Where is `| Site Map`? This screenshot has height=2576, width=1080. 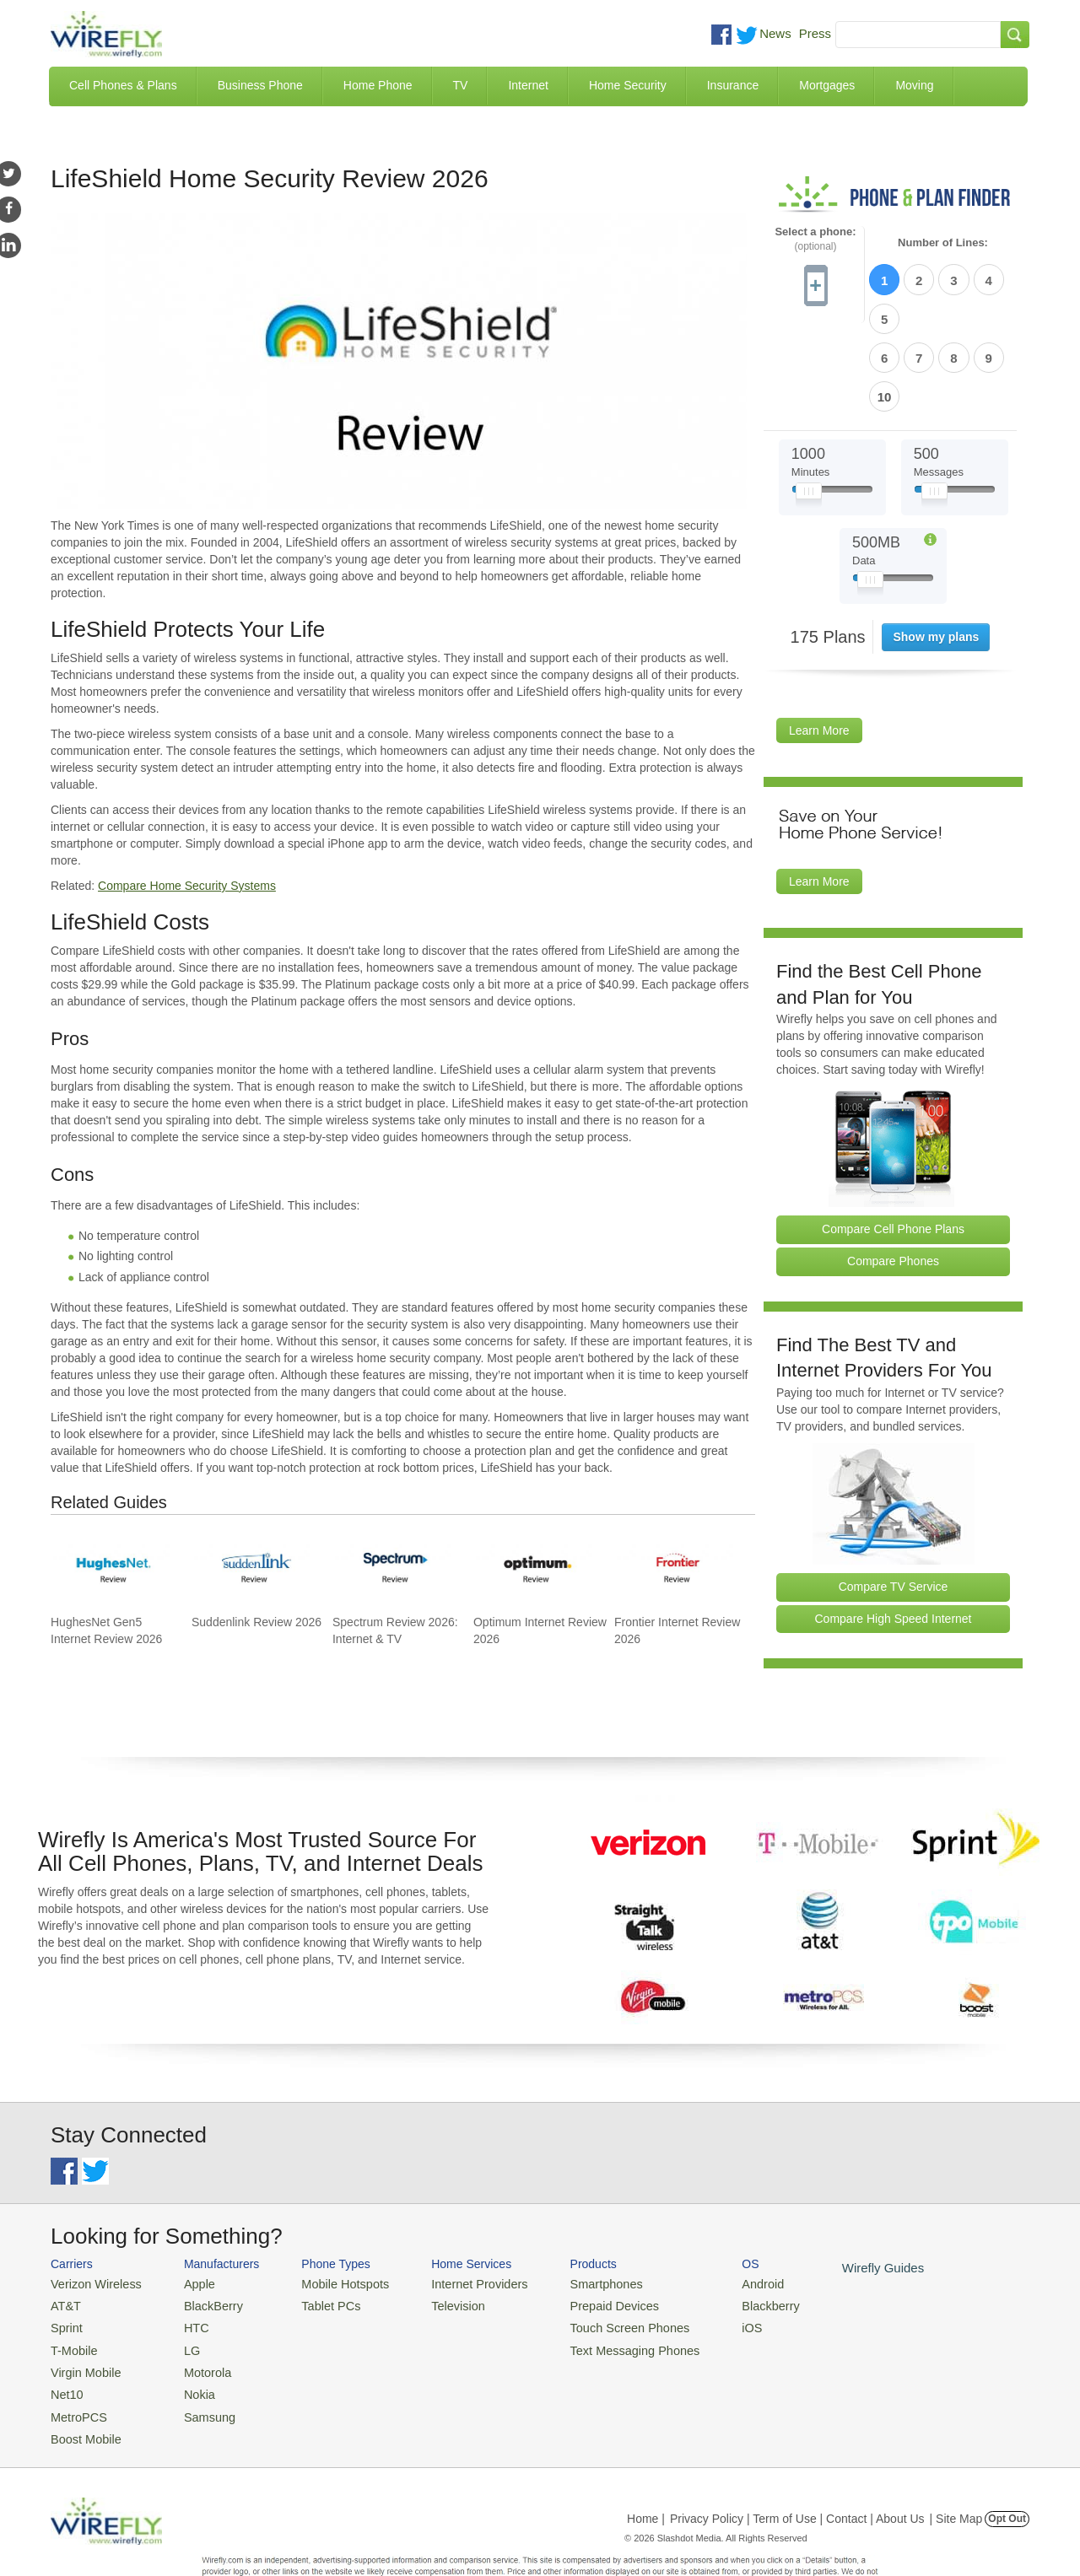
| Site Map is located at coordinates (956, 2469).